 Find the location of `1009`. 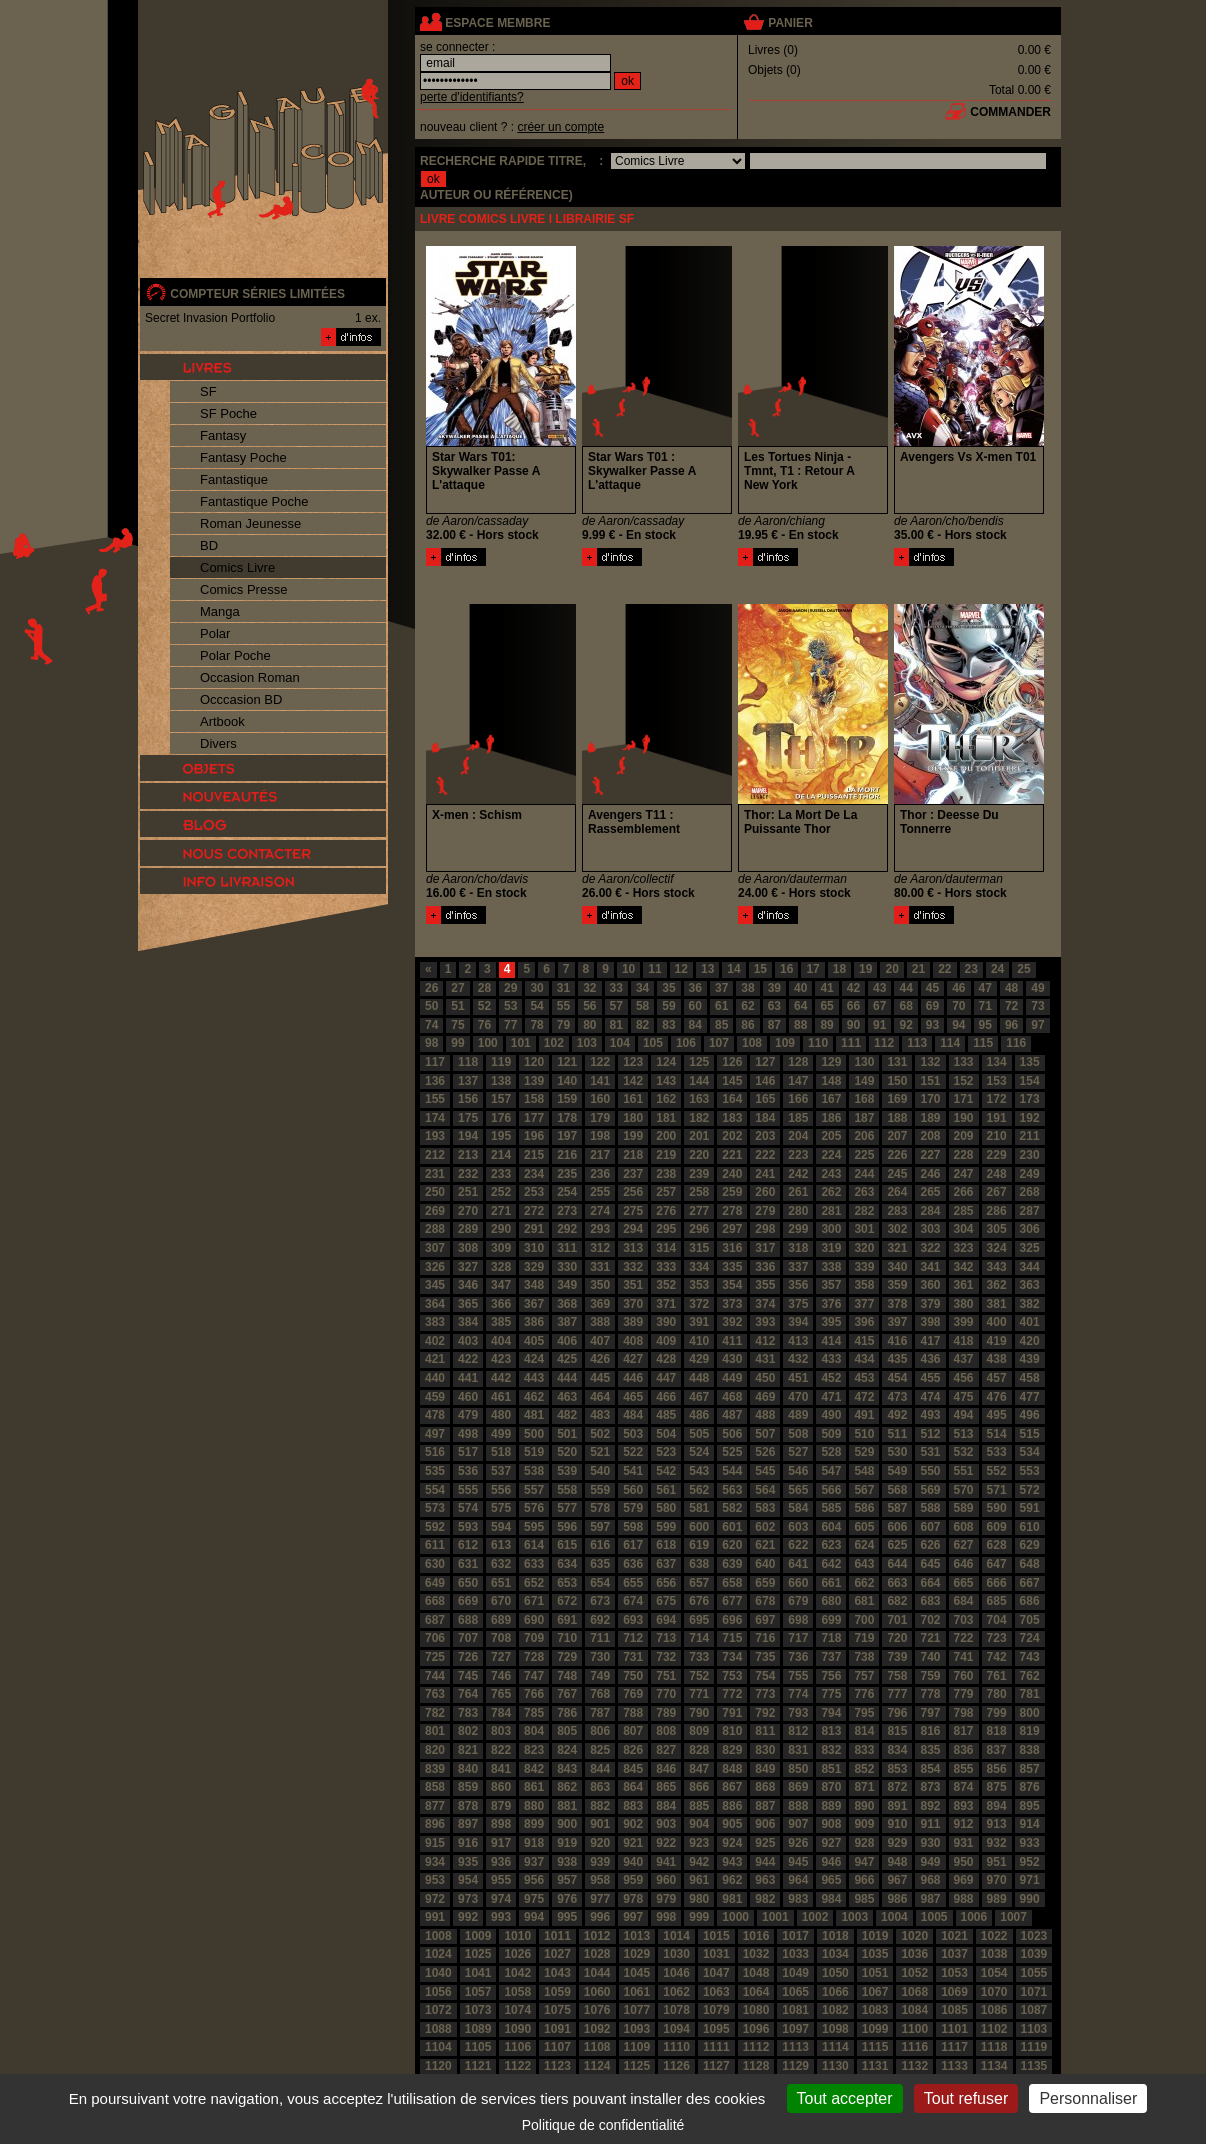

1009 is located at coordinates (478, 1936).